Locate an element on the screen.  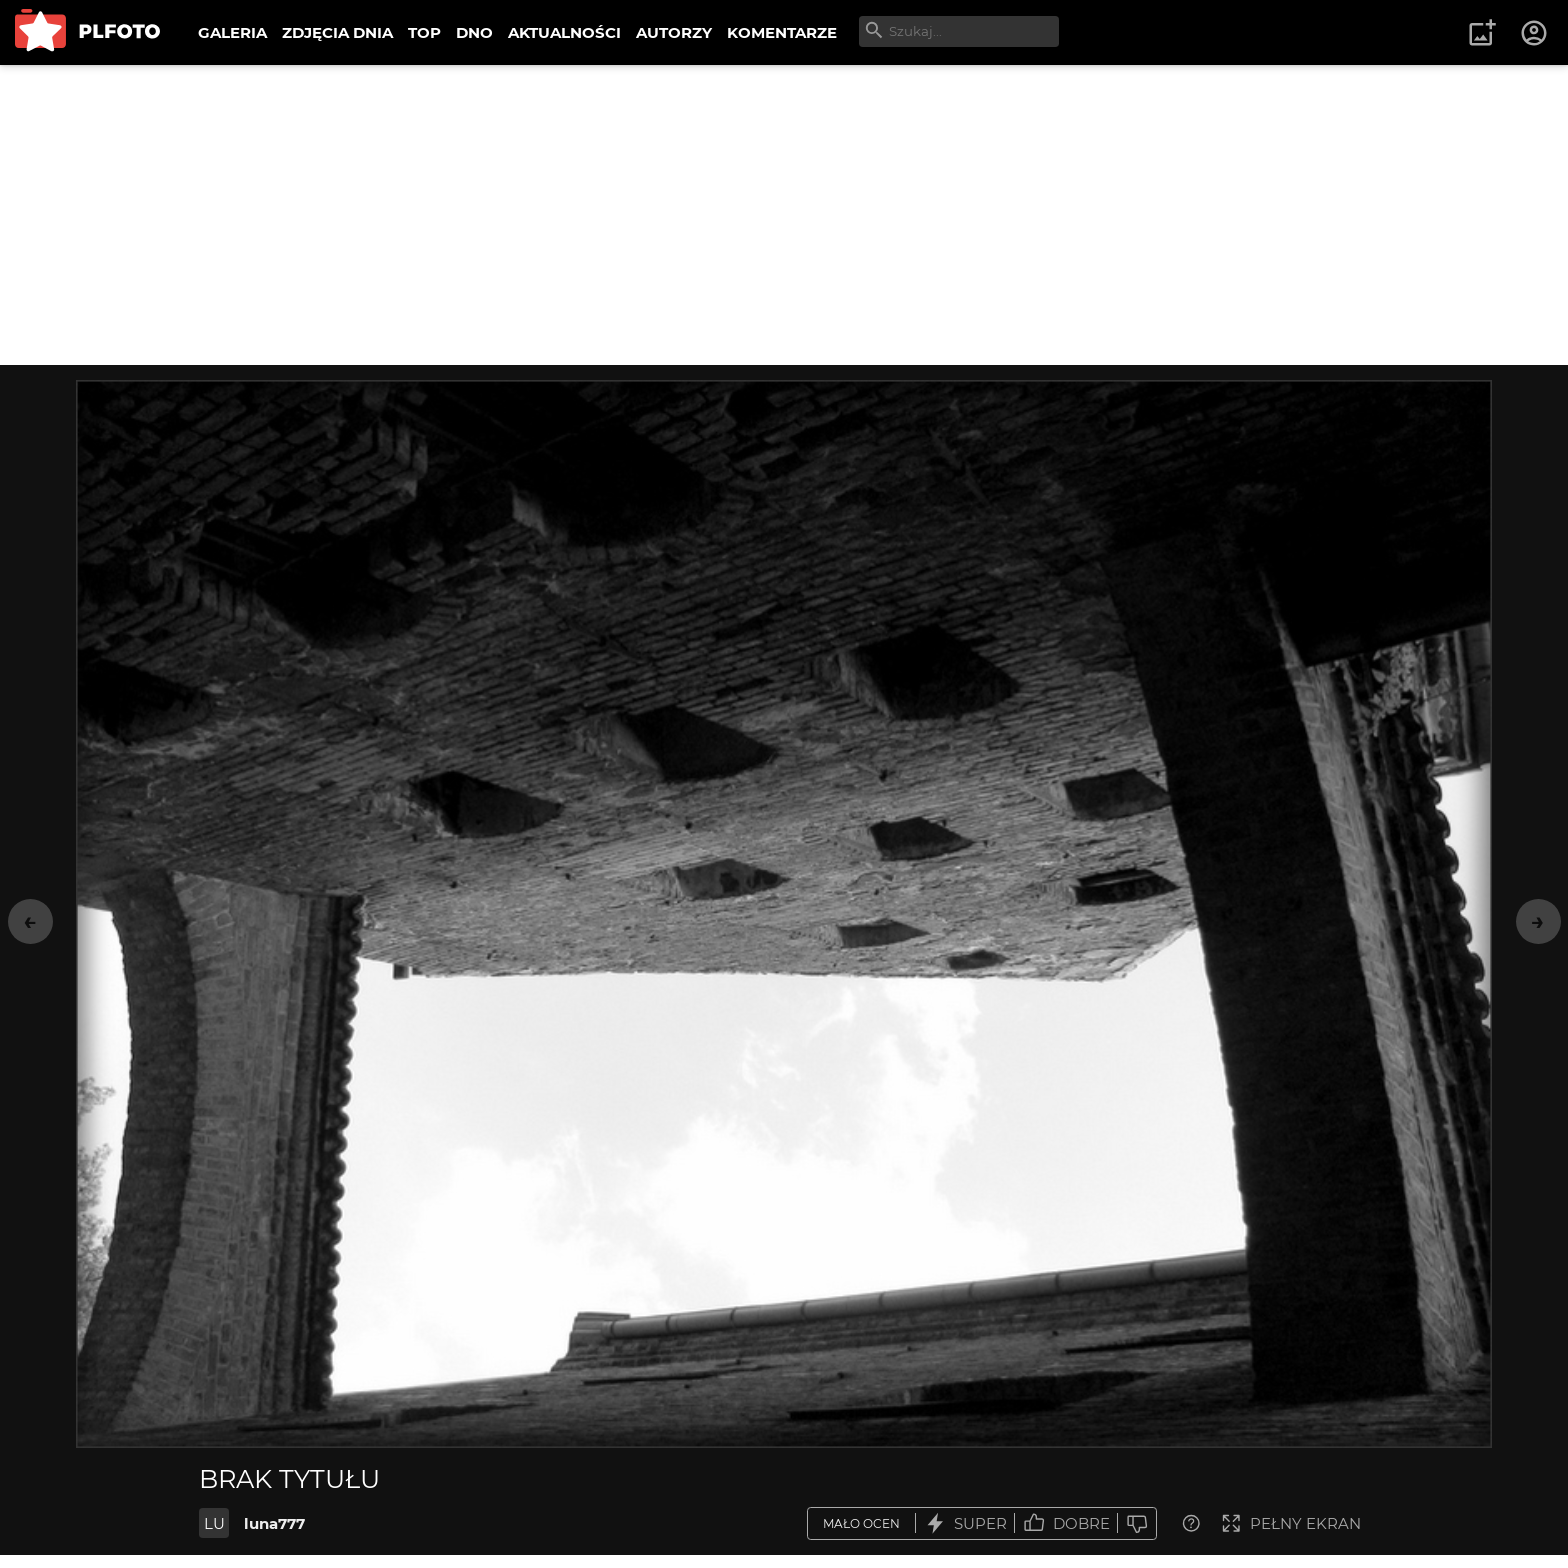
GALERIA [menuitem] is located at coordinates (232, 32).